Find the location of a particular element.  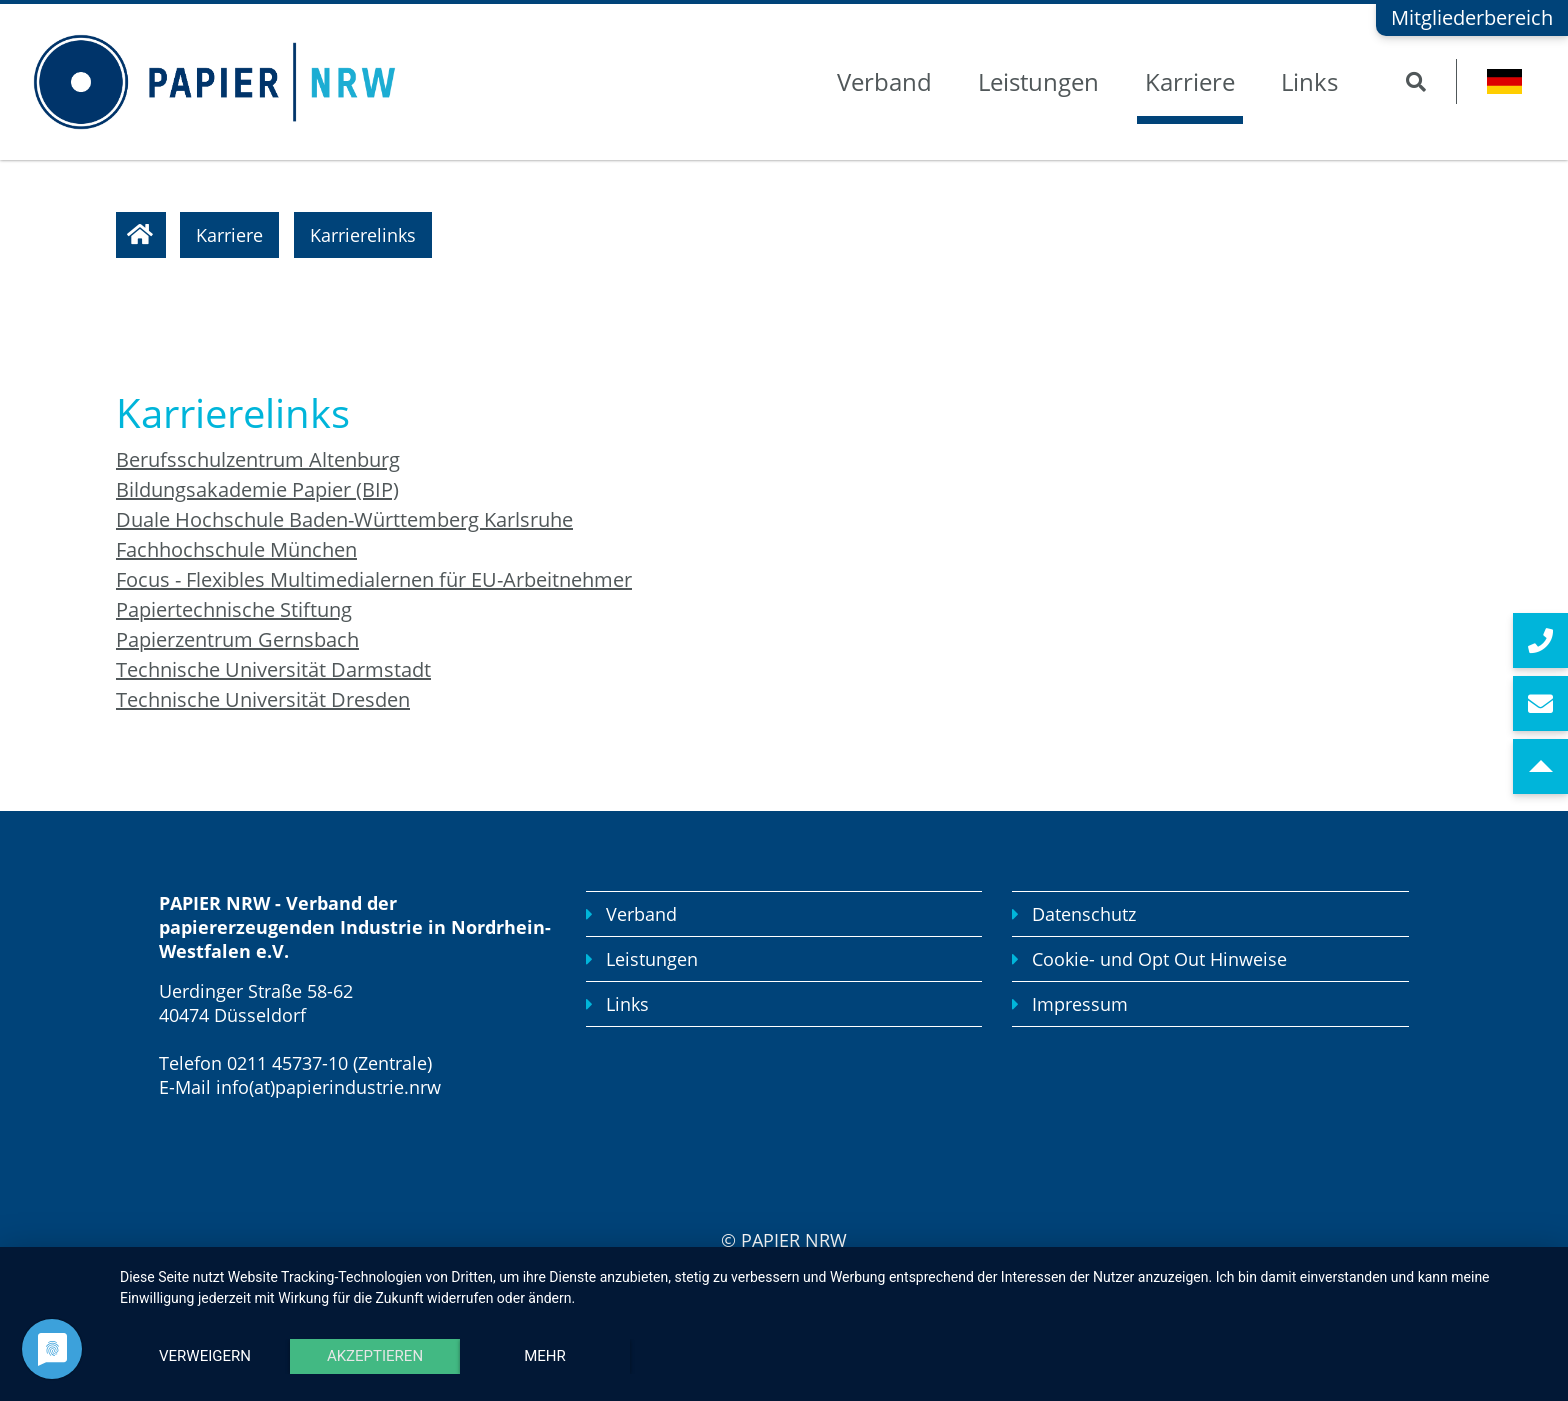

Verband is located at coordinates (884, 81).